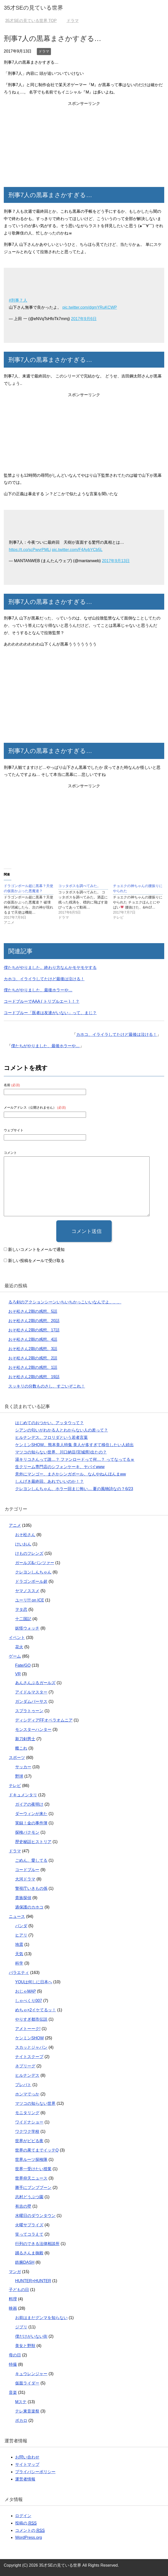  What do you see at coordinates (41, 2318) in the screenshot?
I see `お前はまだグンマを知らない` at bounding box center [41, 2318].